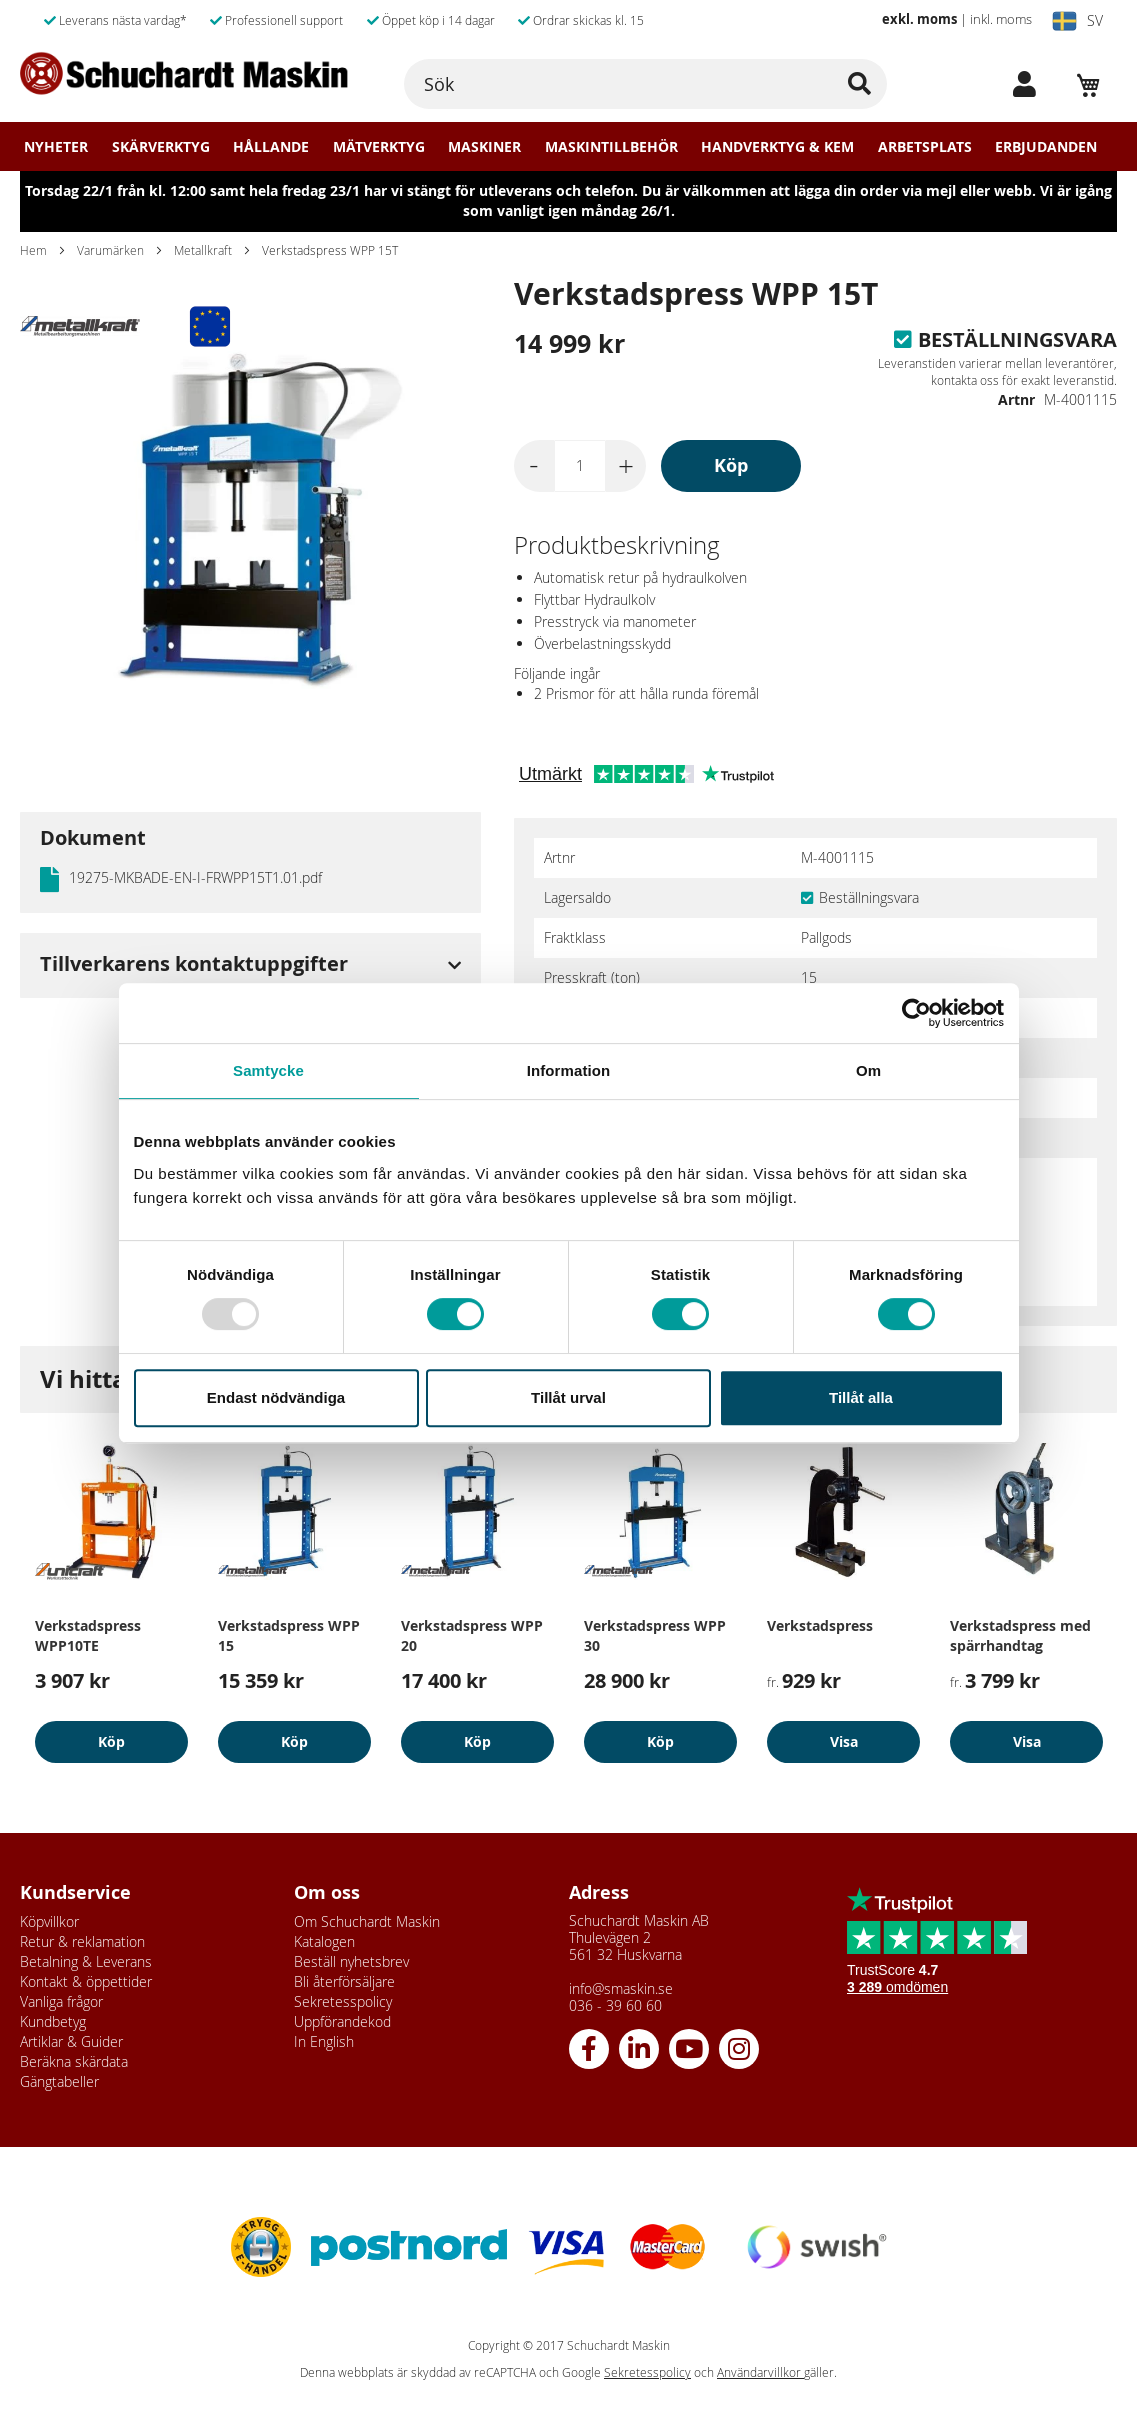 The image size is (1137, 2426). Describe the element at coordinates (844, 1741) in the screenshot. I see `Visa` at that location.